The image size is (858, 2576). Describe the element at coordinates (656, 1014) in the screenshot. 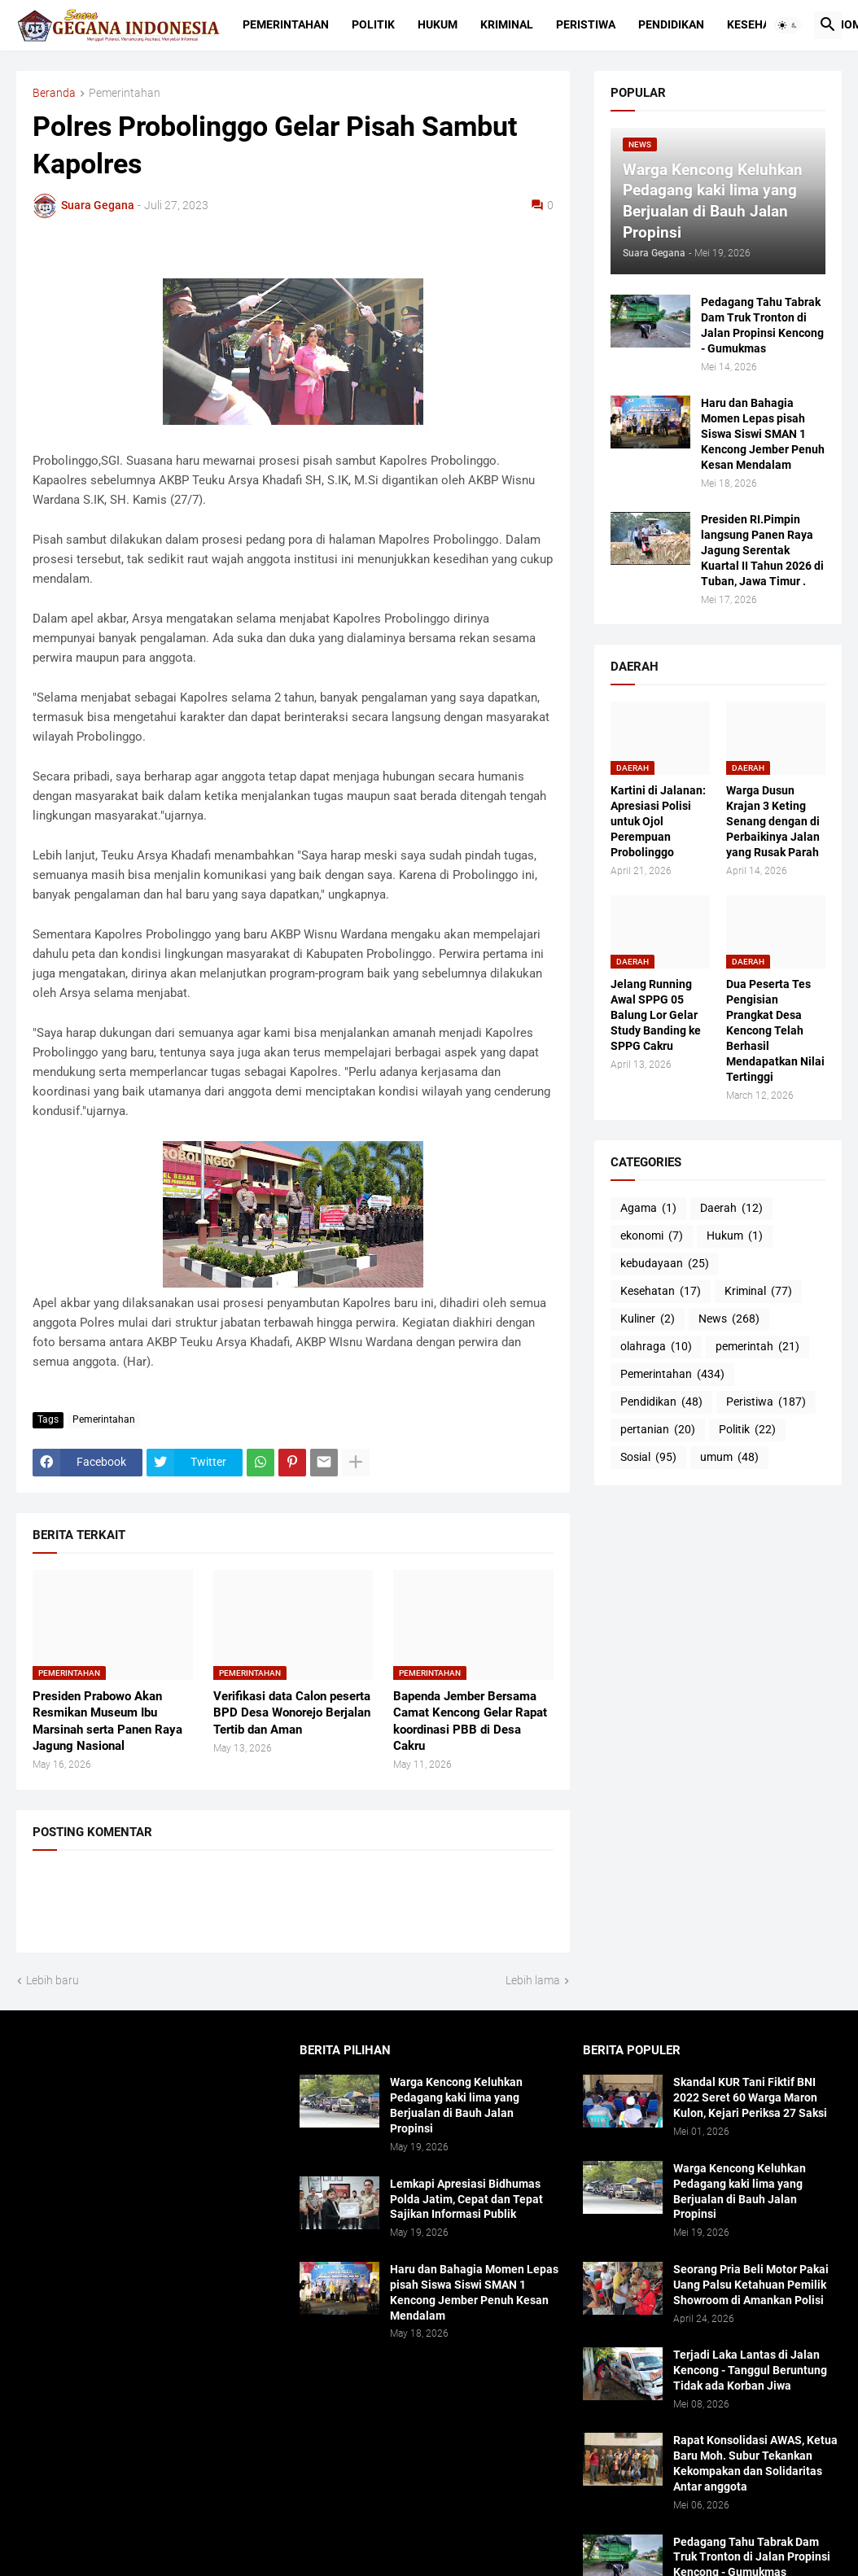

I see `Jelang Running Awal SPPG 05 Balung Lor Gelar Study Banding ke SPPG Cakru` at that location.